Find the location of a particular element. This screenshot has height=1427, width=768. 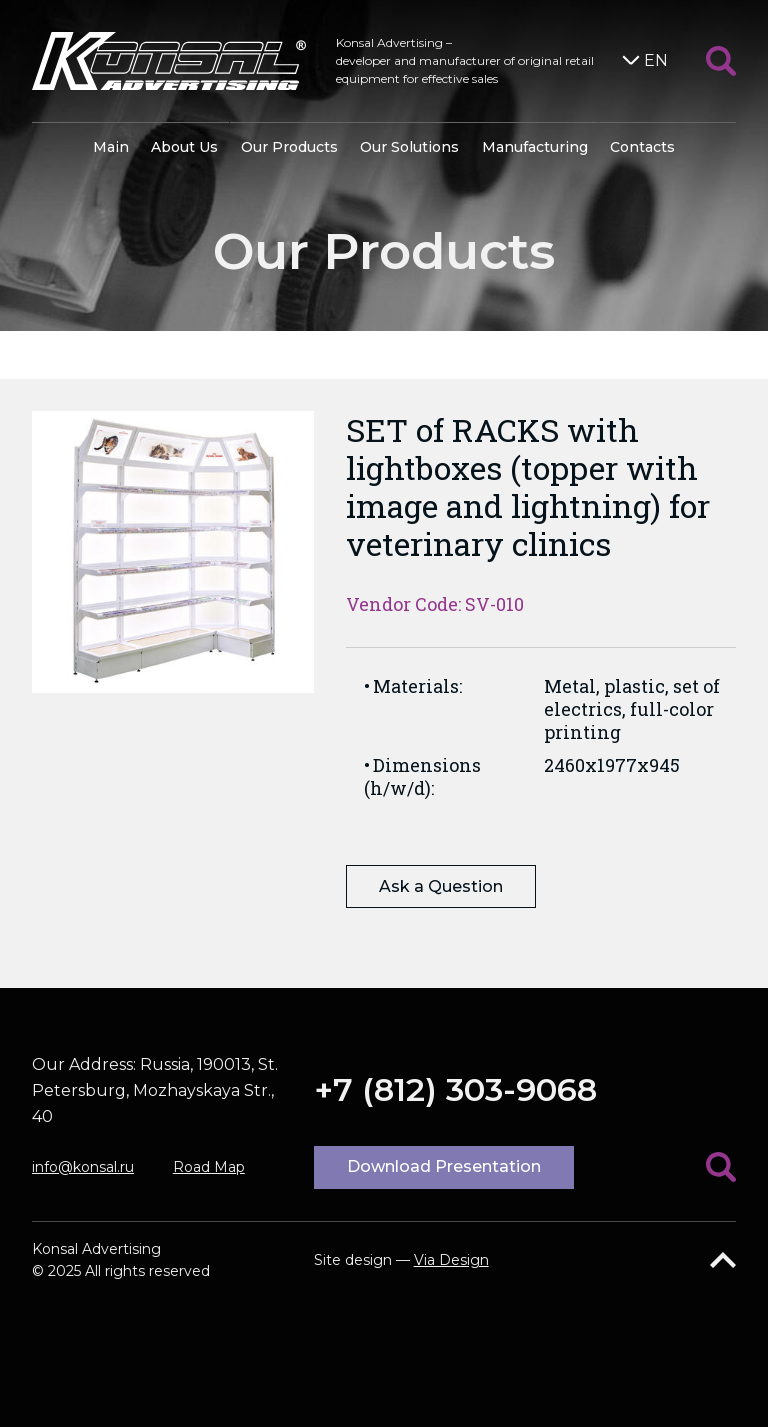

Ask a Question is located at coordinates (441, 886).